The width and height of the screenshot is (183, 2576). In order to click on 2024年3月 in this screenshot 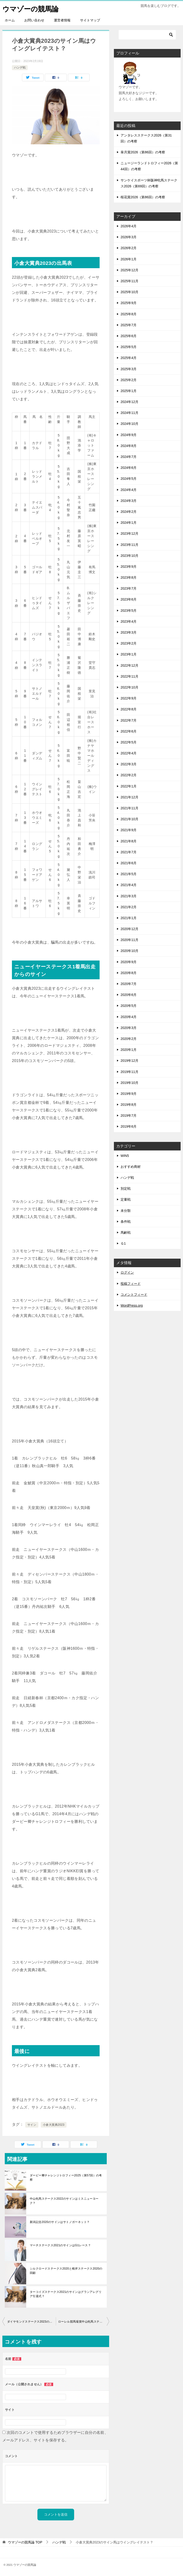, I will do `click(129, 501)`.